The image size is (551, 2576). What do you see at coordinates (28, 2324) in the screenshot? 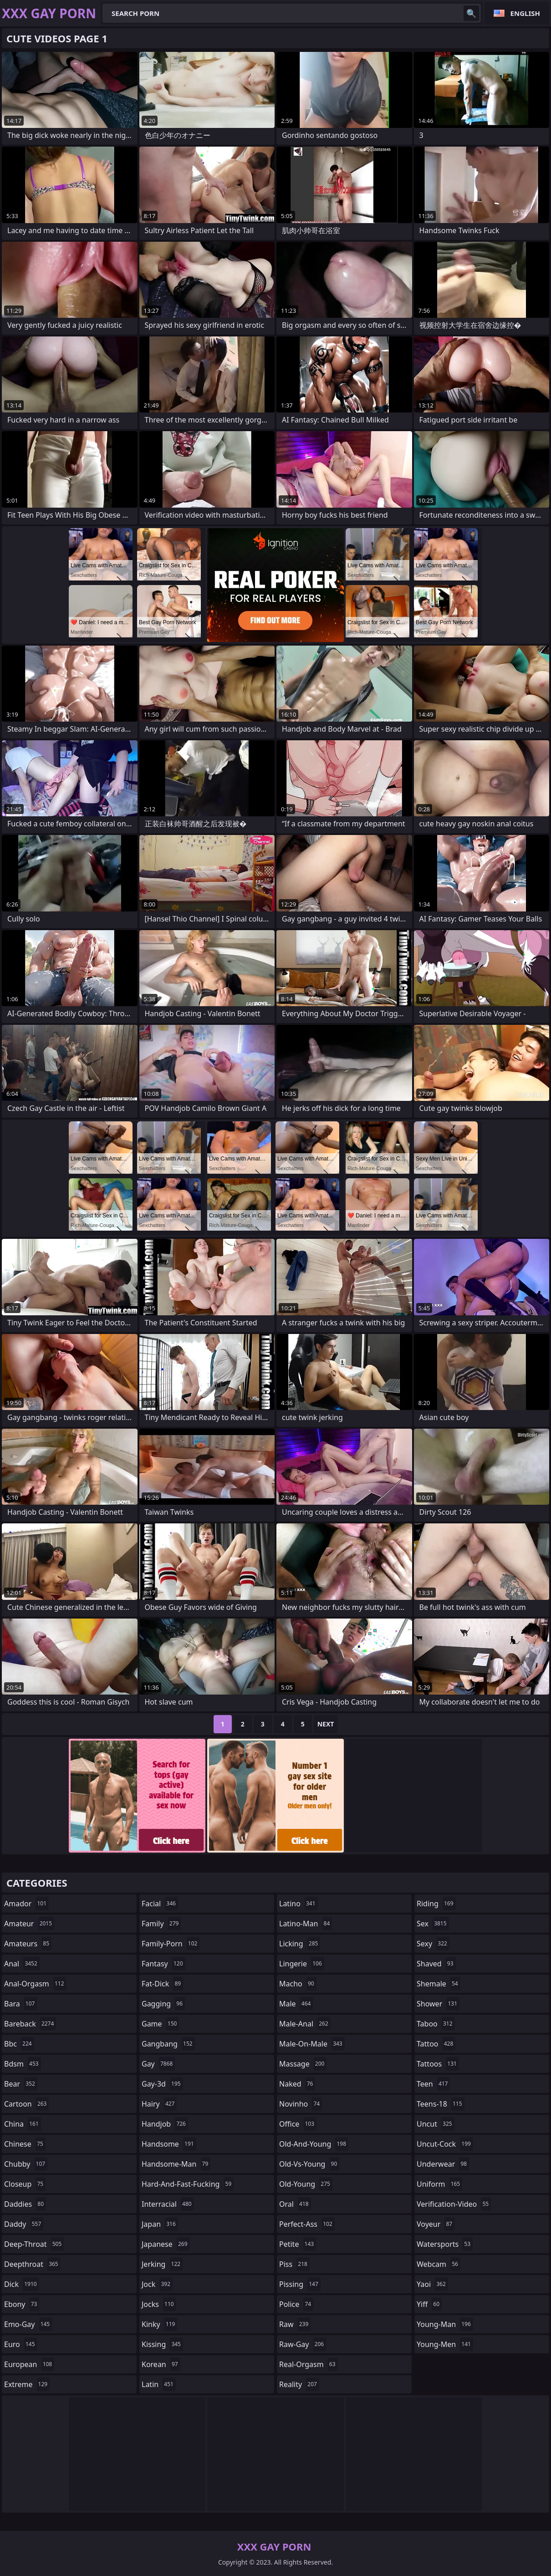
I see `emo-gay` at bounding box center [28, 2324].